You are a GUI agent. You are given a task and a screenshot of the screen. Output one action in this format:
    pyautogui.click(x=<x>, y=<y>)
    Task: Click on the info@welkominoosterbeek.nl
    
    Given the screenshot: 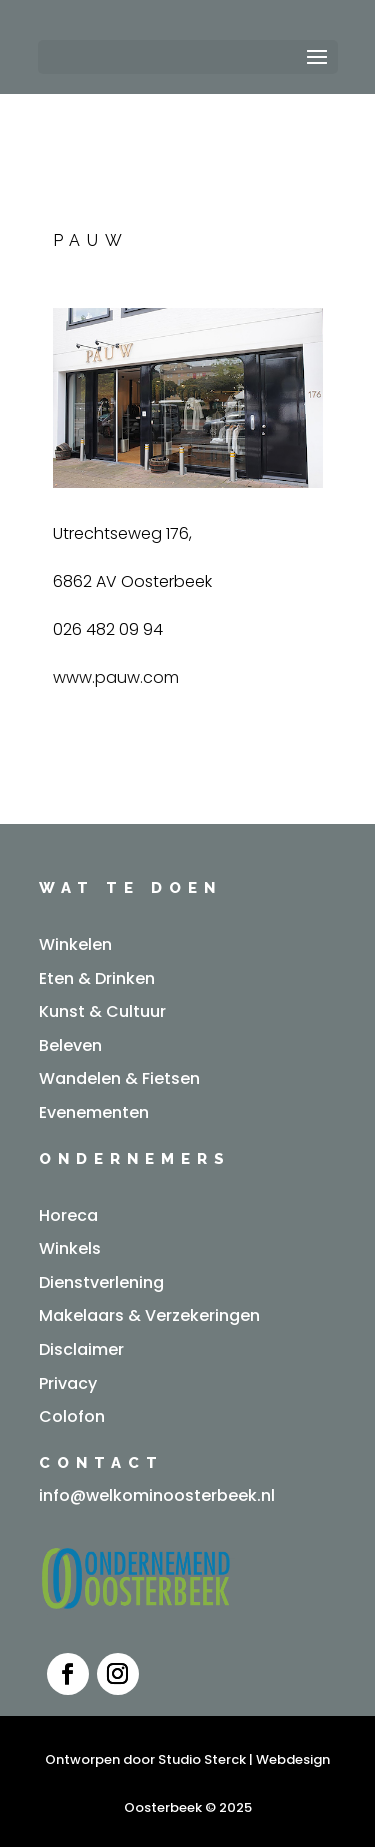 What is the action you would take?
    pyautogui.click(x=157, y=1495)
    